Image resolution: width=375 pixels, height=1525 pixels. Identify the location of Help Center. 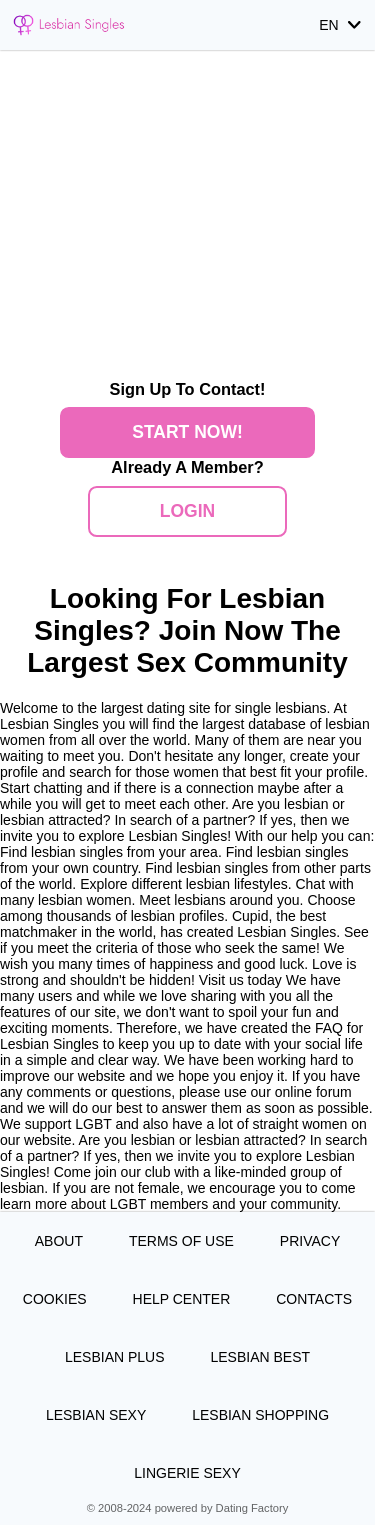
(182, 1299).